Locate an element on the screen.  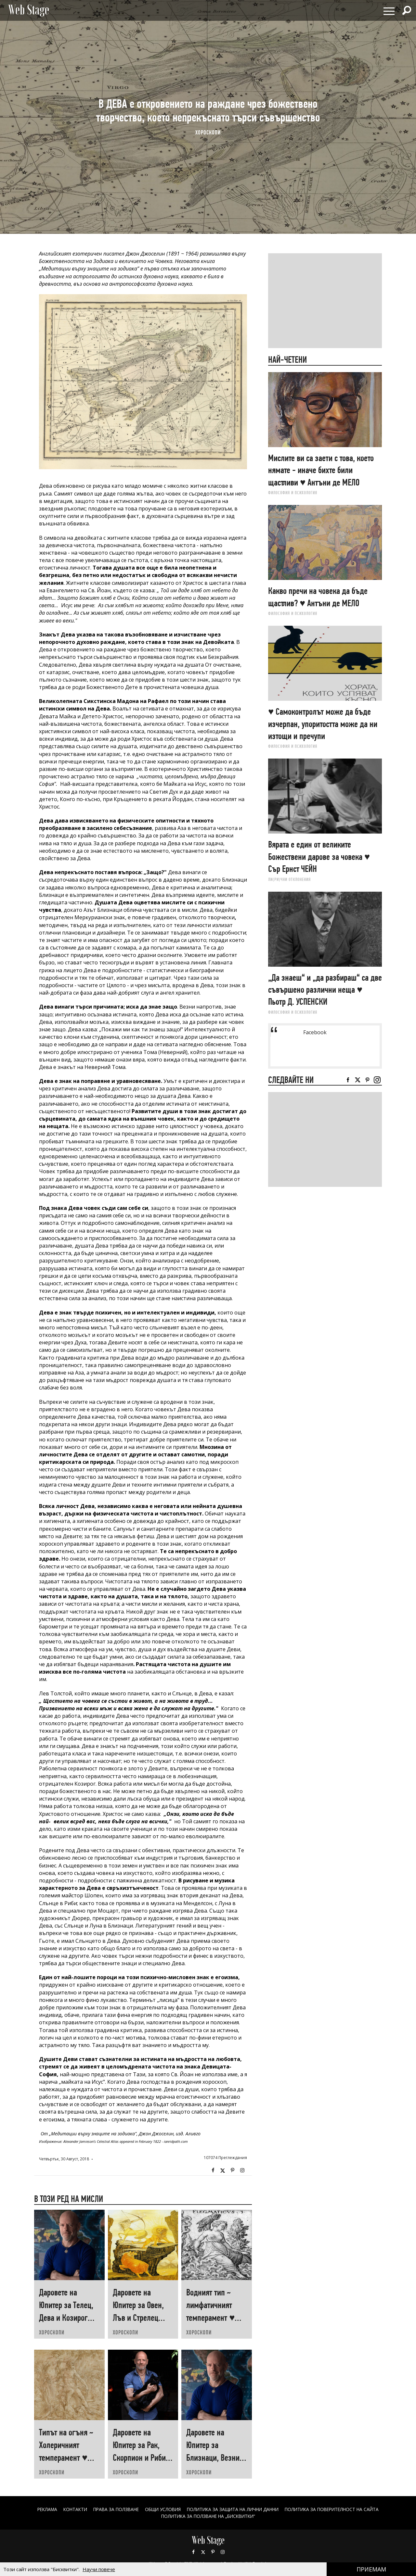
ХОРОСКОПИ is located at coordinates (208, 132).